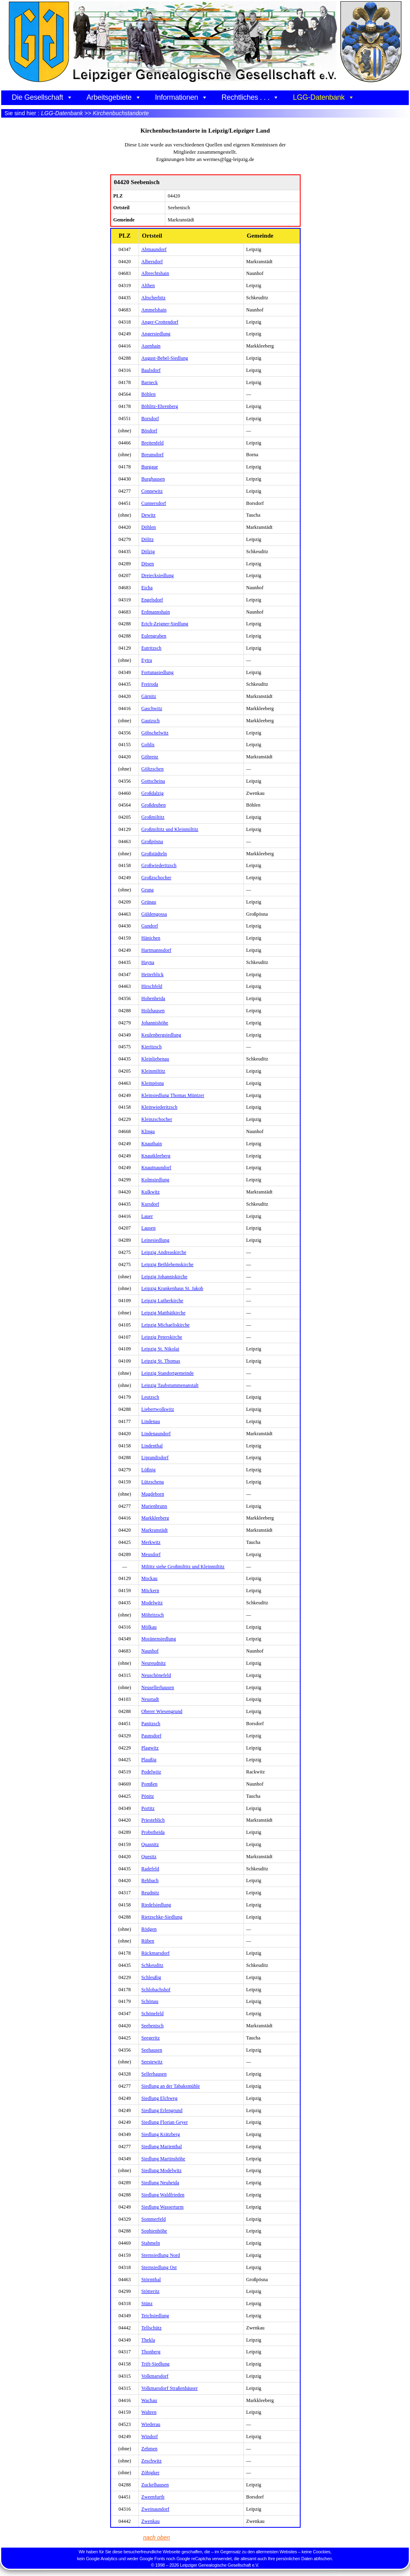  What do you see at coordinates (151, 370) in the screenshot?
I see `Baalsdorf` at bounding box center [151, 370].